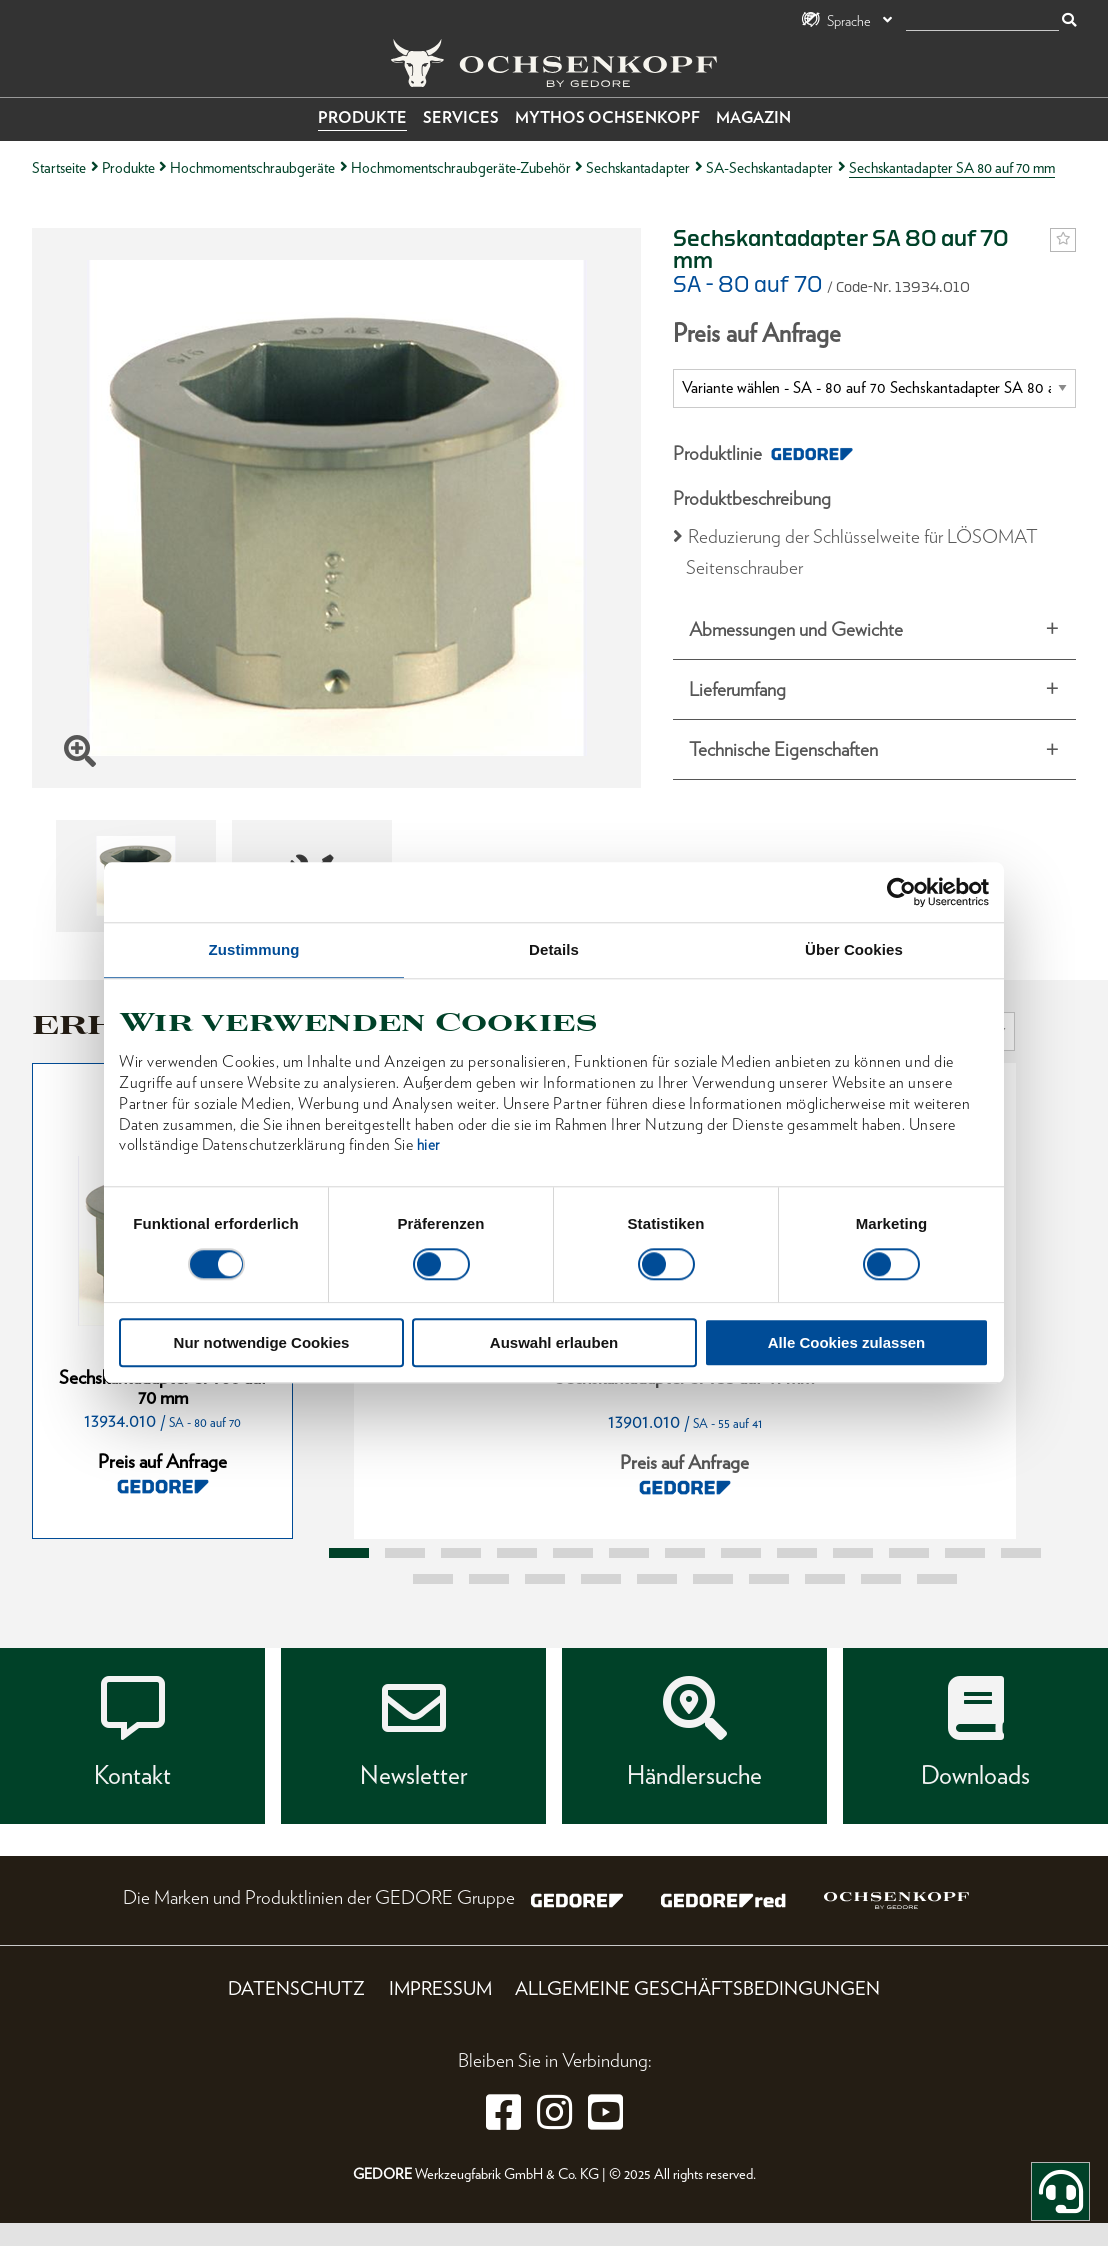 The width and height of the screenshot is (1108, 2246). What do you see at coordinates (769, 167) in the screenshot?
I see `SA-Sechskantadapter` at bounding box center [769, 167].